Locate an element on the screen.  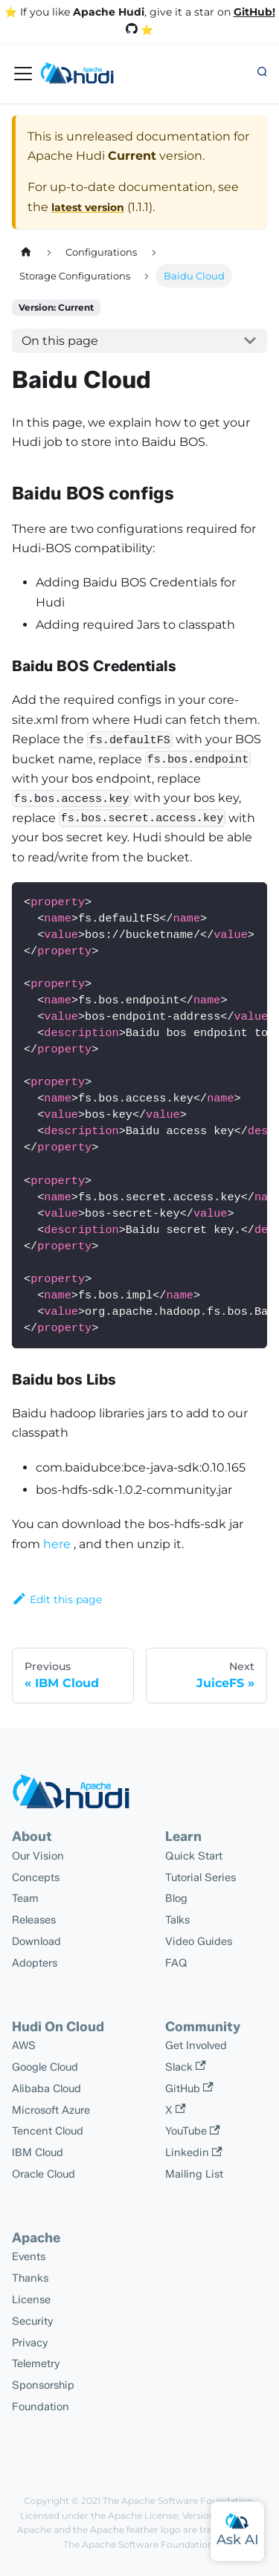
latest version is located at coordinates (87, 207).